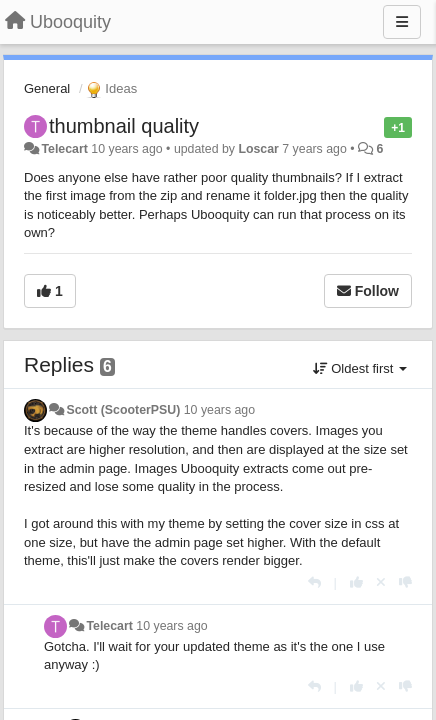 The image size is (436, 720). What do you see at coordinates (356, 582) in the screenshot?
I see `[+1 this reply]` at bounding box center [356, 582].